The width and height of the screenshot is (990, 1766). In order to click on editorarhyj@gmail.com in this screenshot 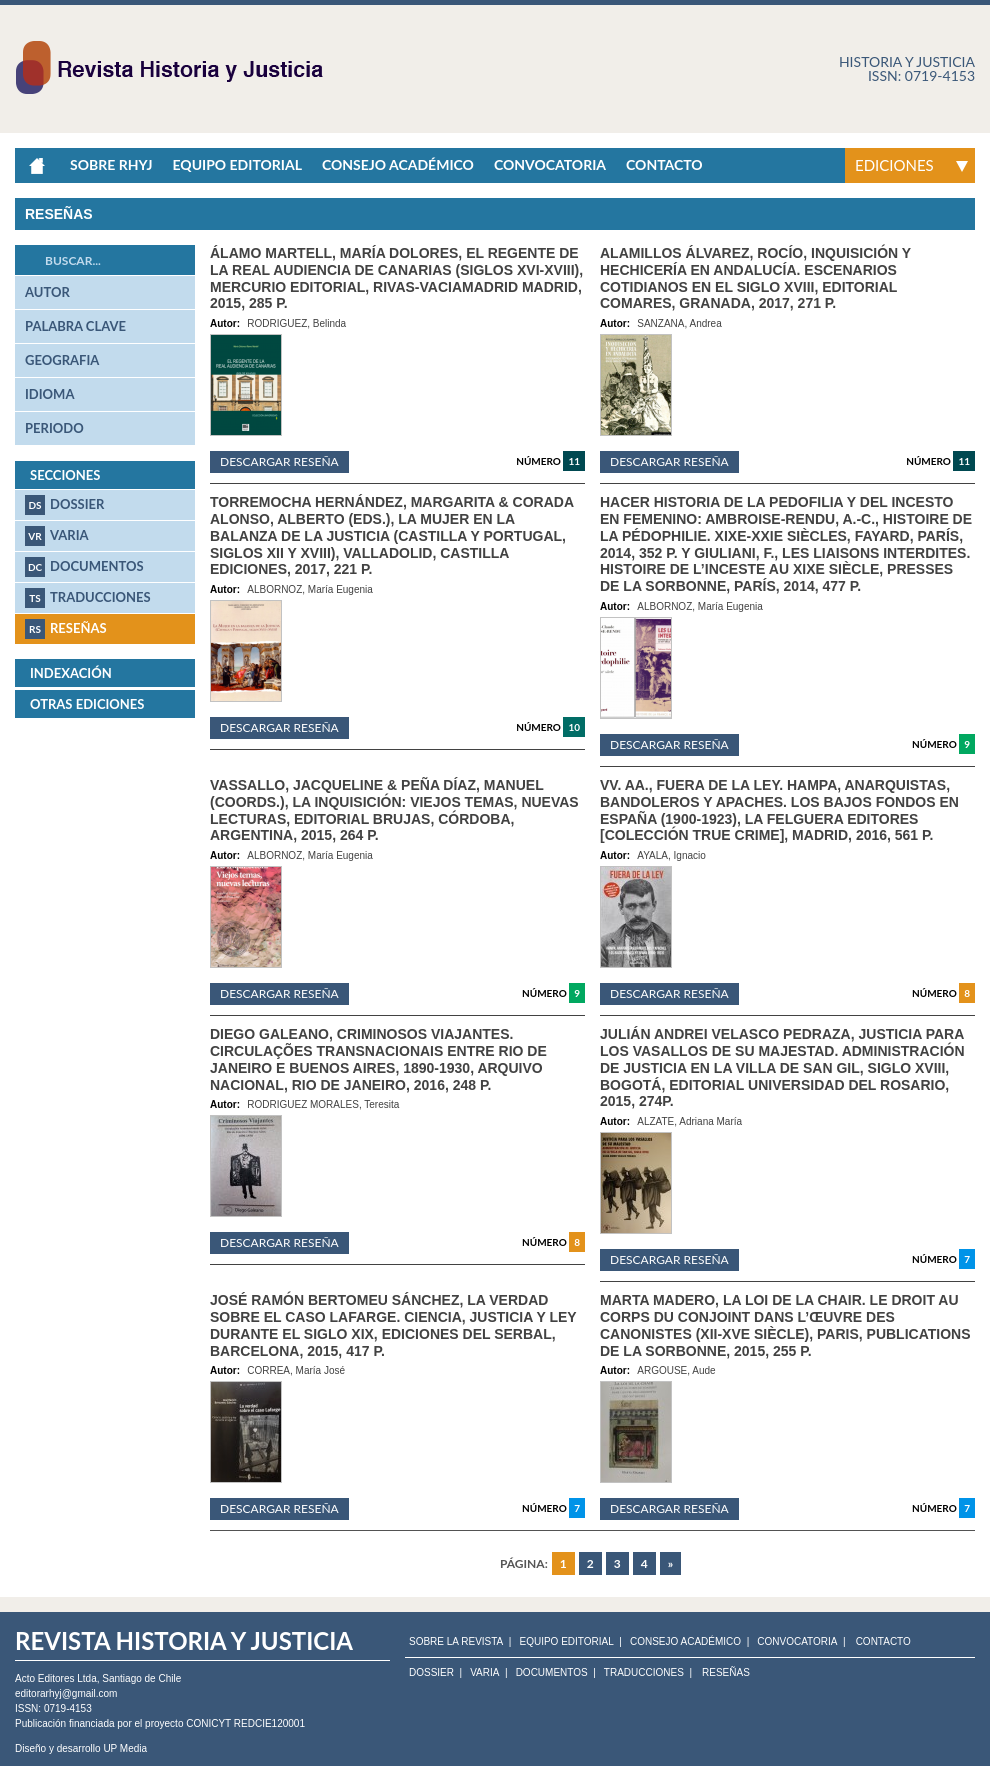, I will do `click(66, 1693)`.